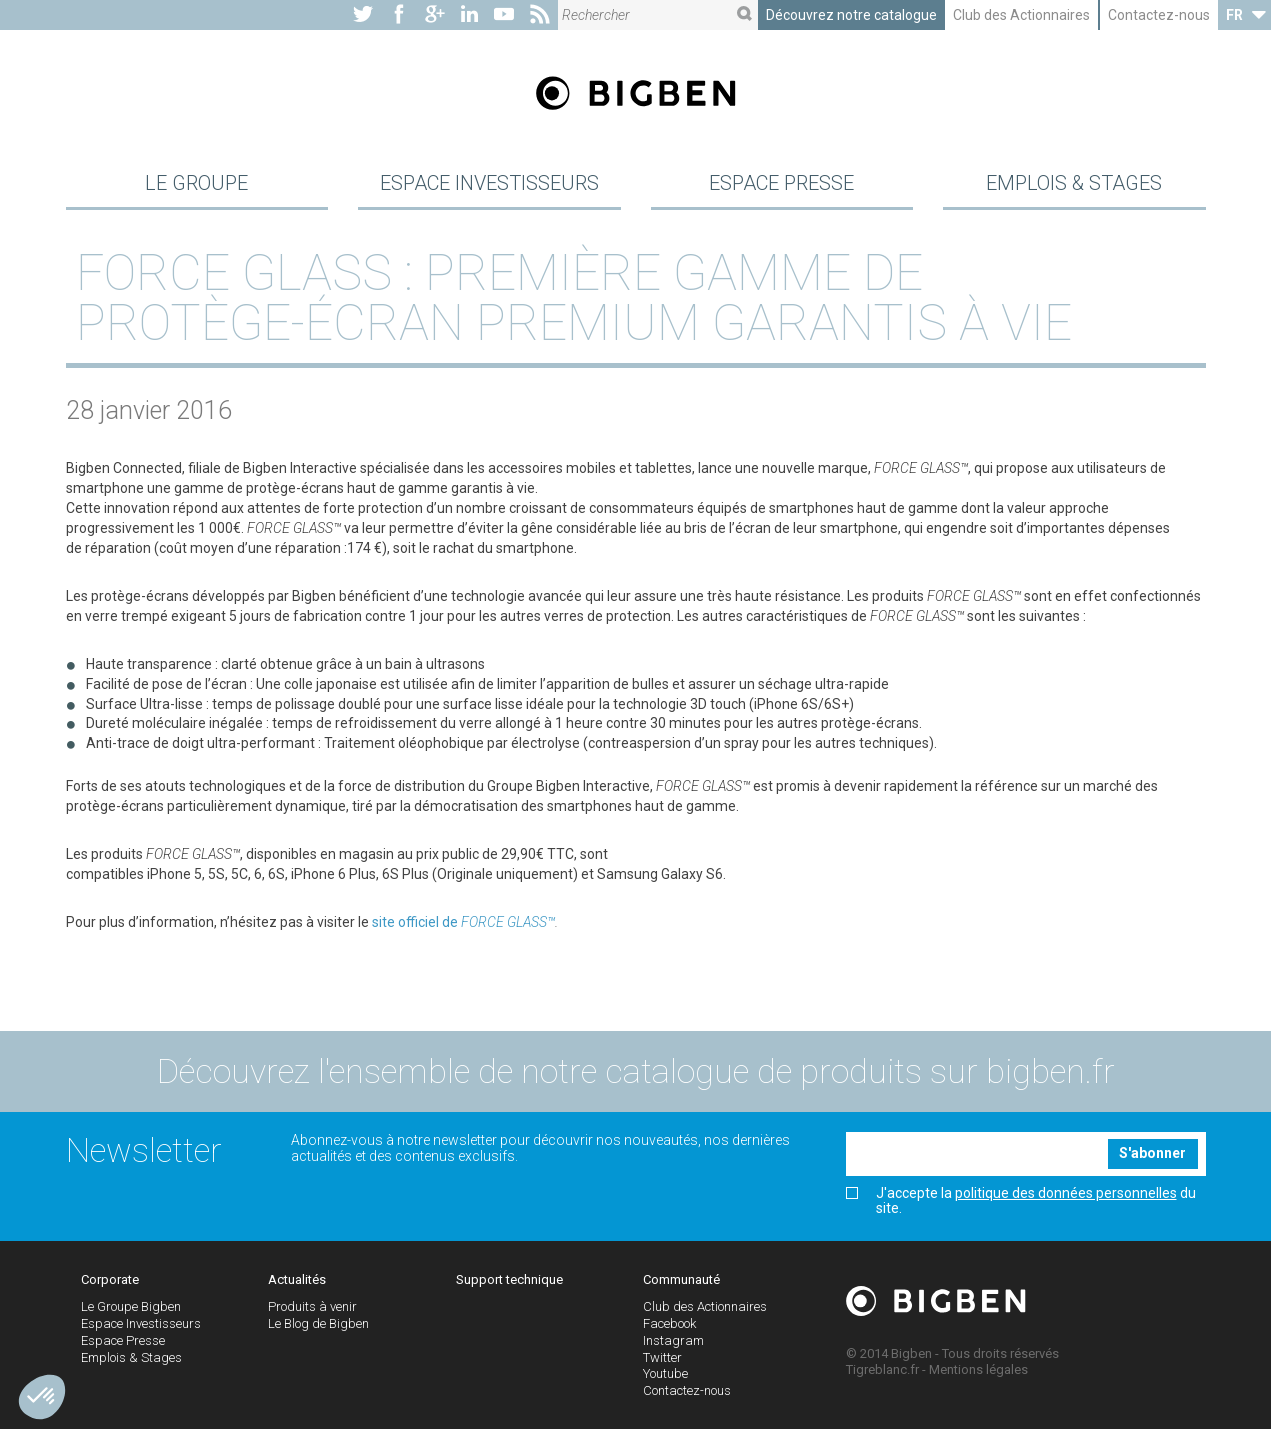  Describe the element at coordinates (1074, 184) in the screenshot. I see `Emplois & Stages` at that location.